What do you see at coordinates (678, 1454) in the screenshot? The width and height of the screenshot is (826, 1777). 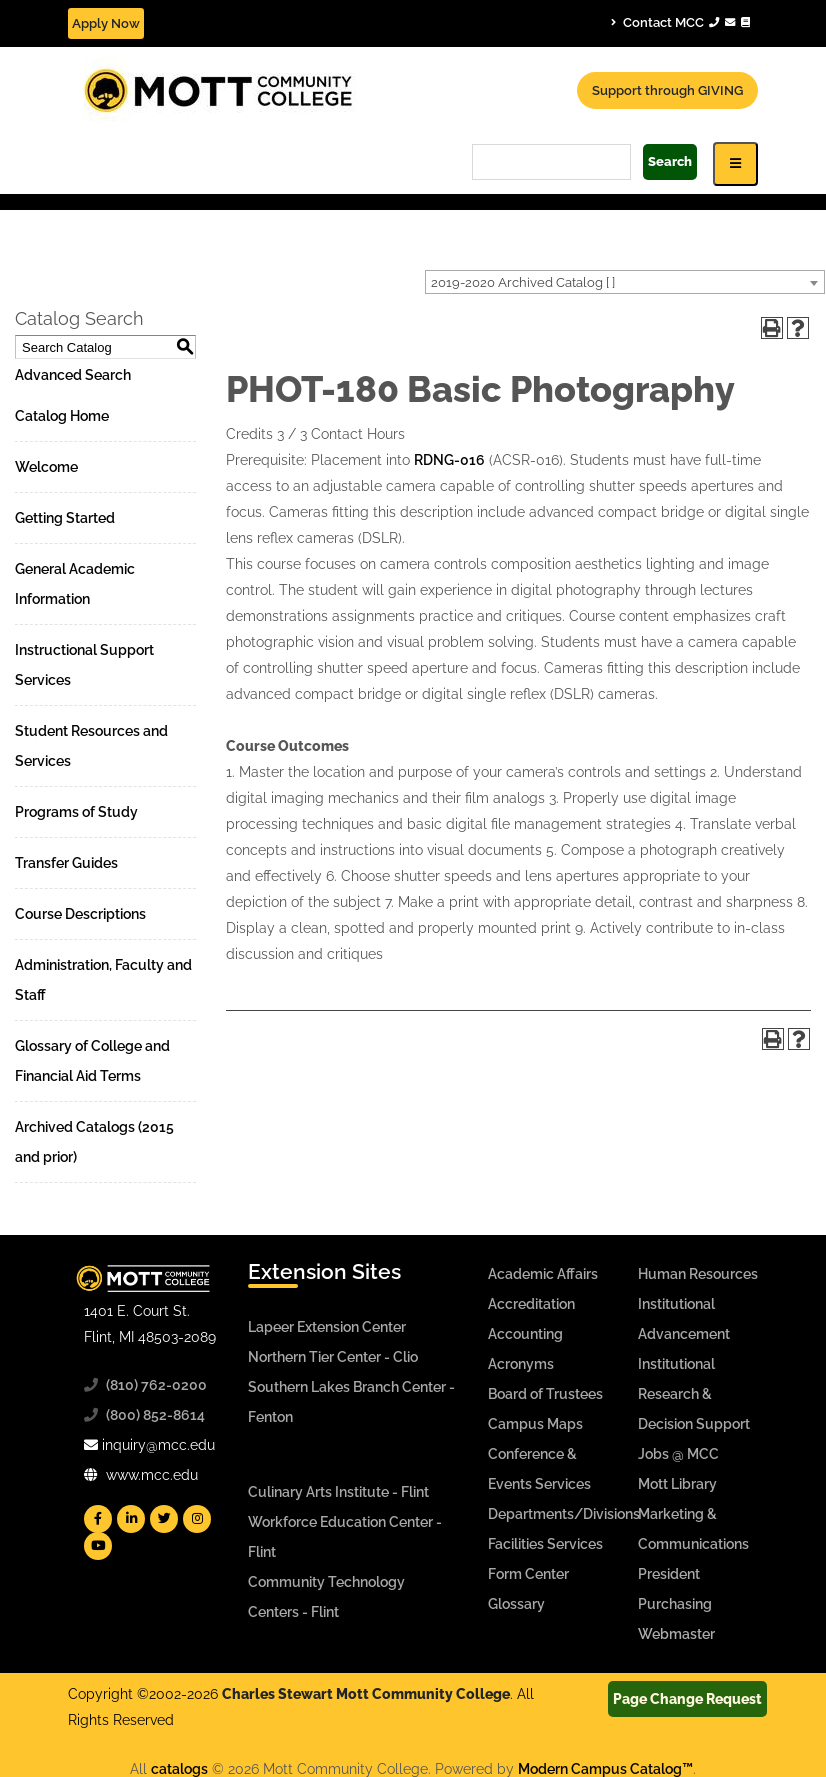 I see `Jobs @ MCC` at bounding box center [678, 1454].